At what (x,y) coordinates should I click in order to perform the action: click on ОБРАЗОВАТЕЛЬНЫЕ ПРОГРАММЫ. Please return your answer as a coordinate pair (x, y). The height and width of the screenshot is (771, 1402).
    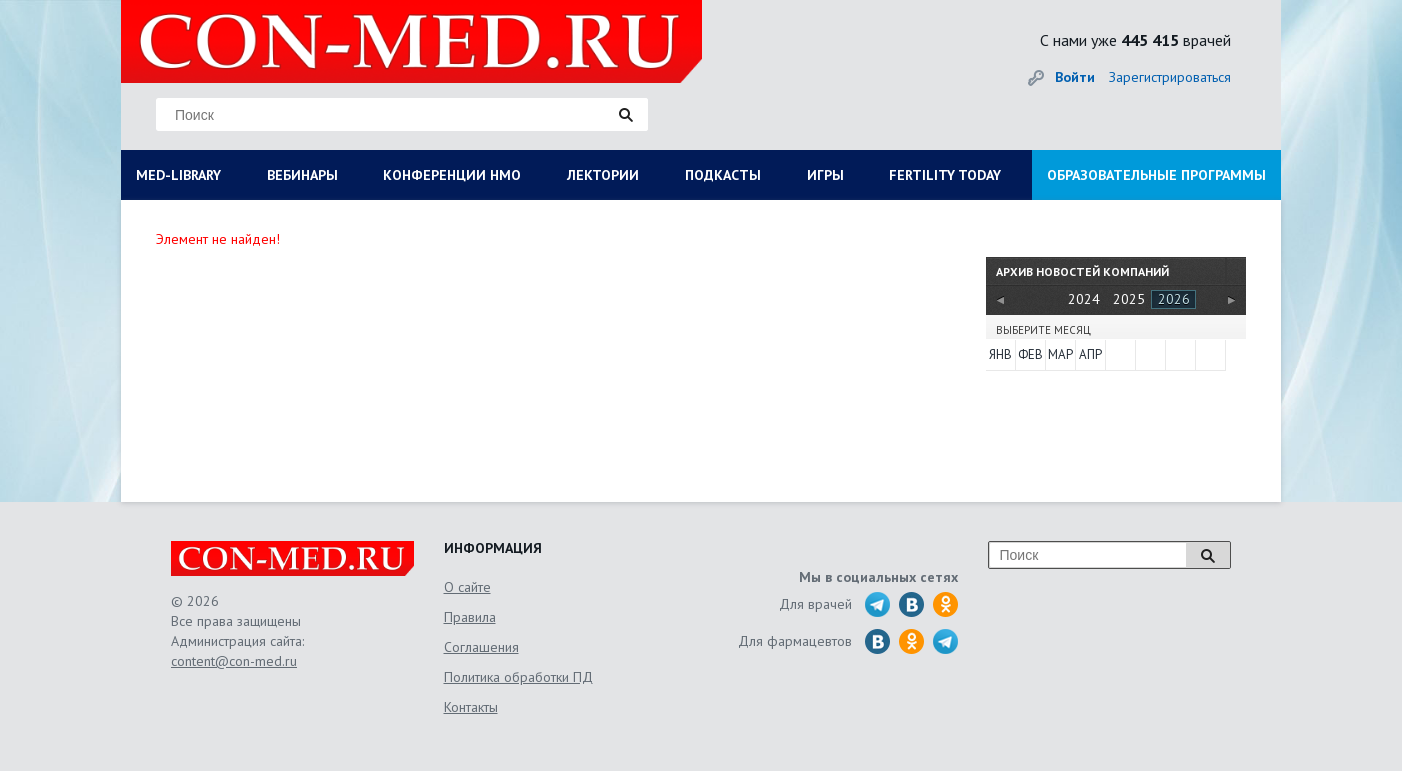
    Looking at the image, I should click on (1156, 175).